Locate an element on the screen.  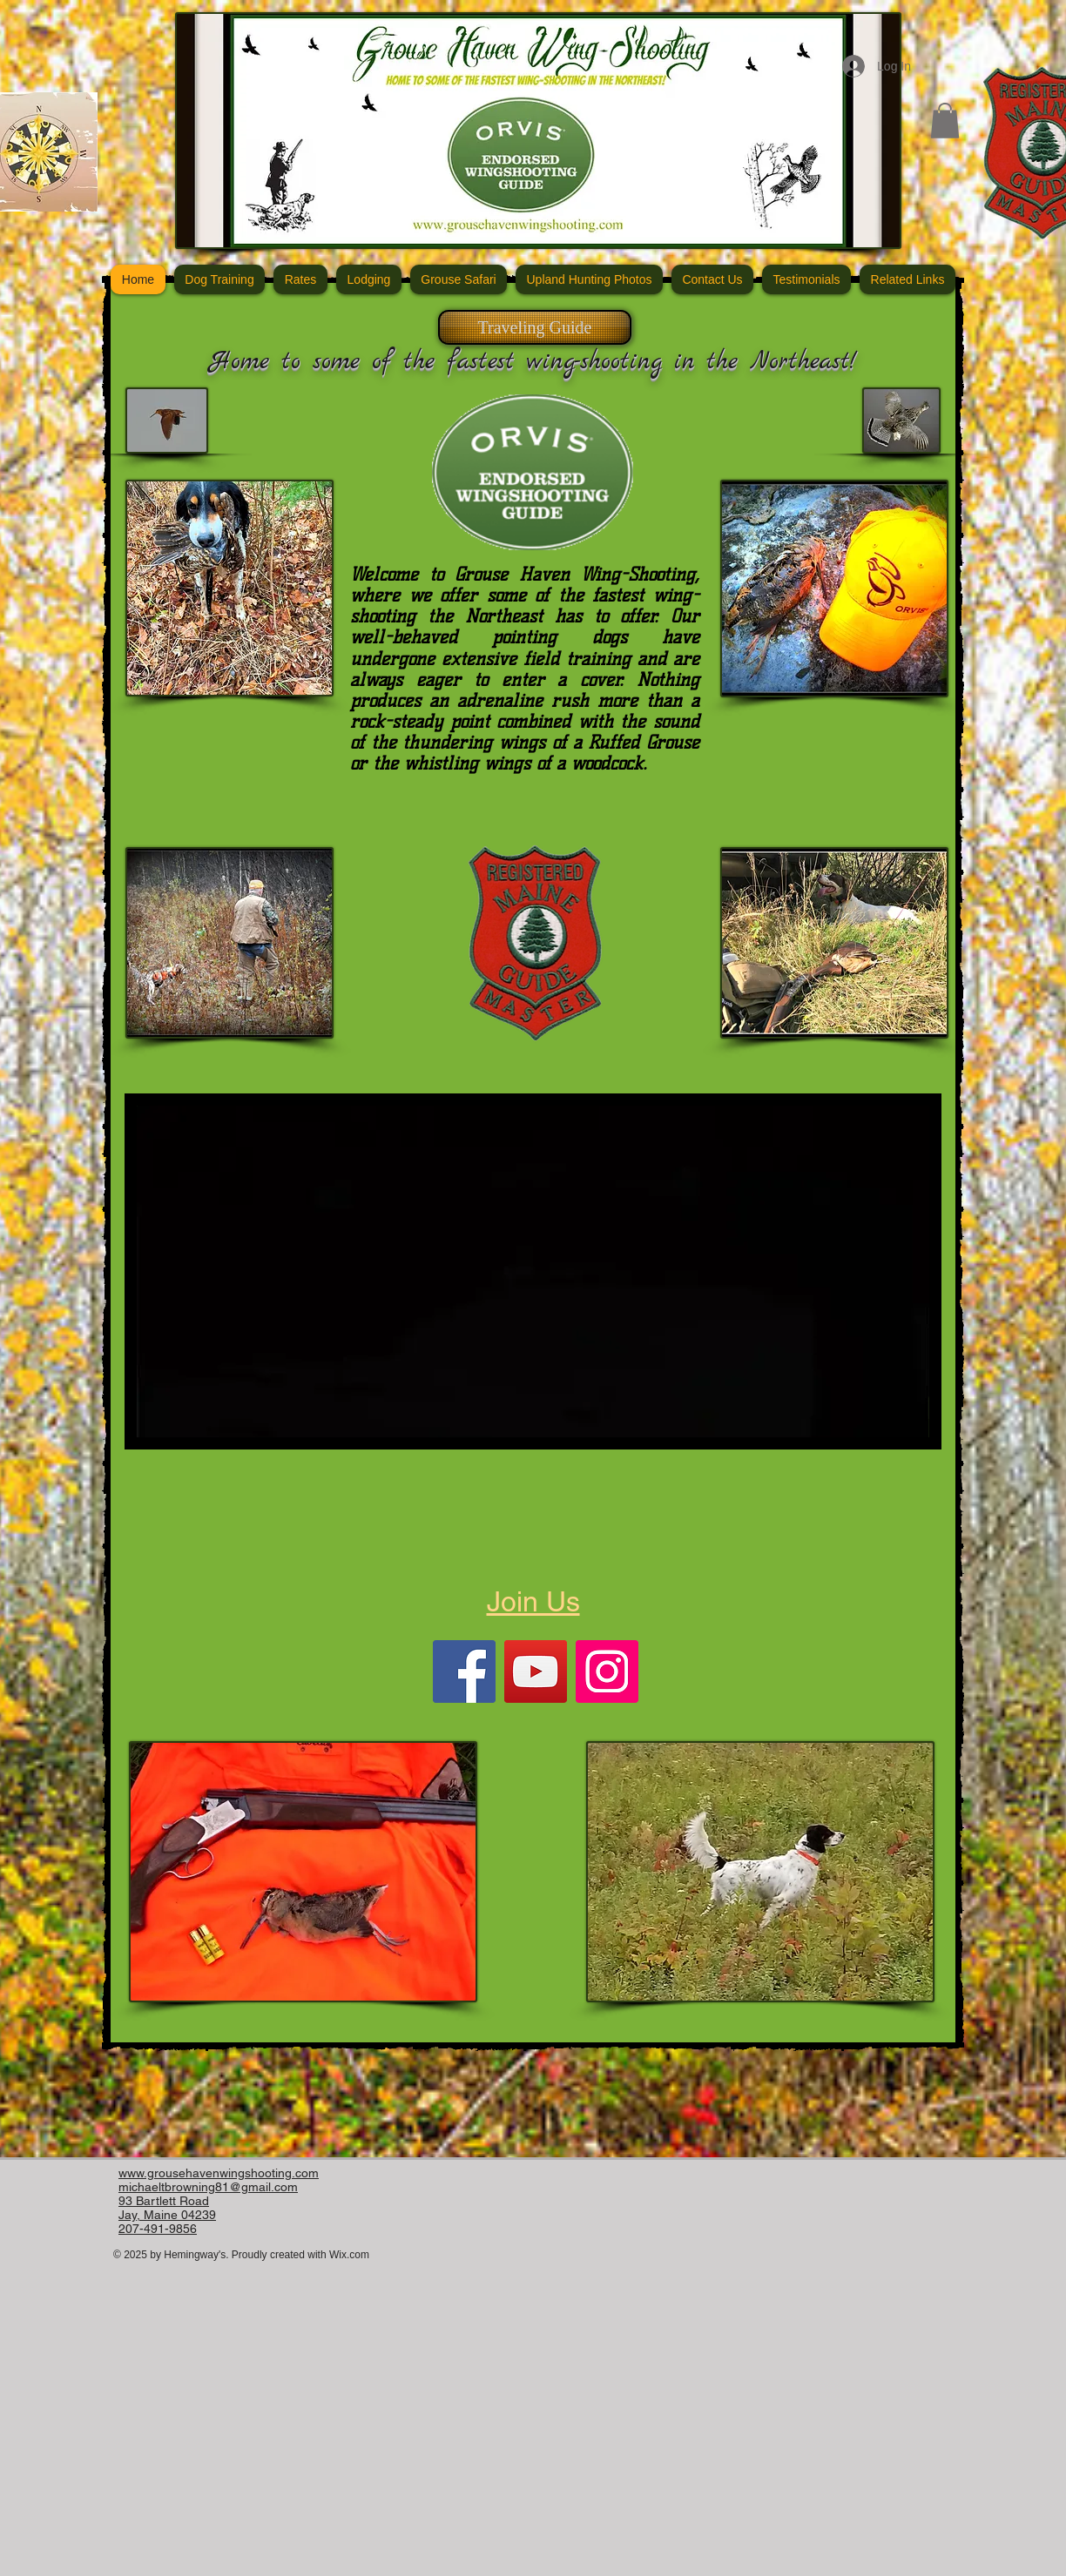
[Instagram] is located at coordinates (607, 1671).